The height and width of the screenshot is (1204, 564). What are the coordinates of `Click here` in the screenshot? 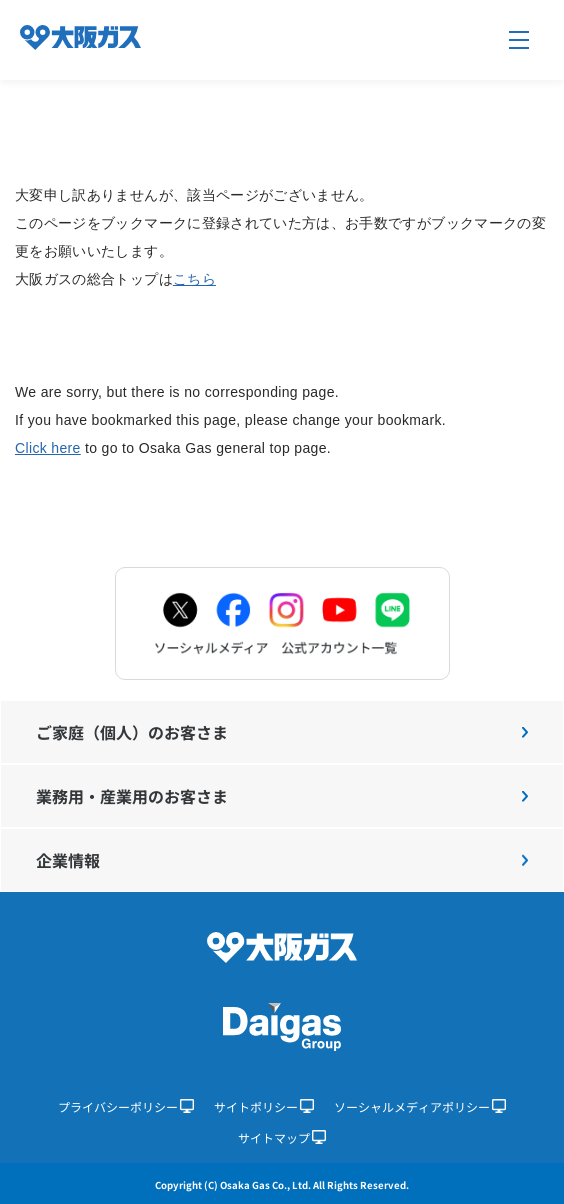 It's located at (48, 448).